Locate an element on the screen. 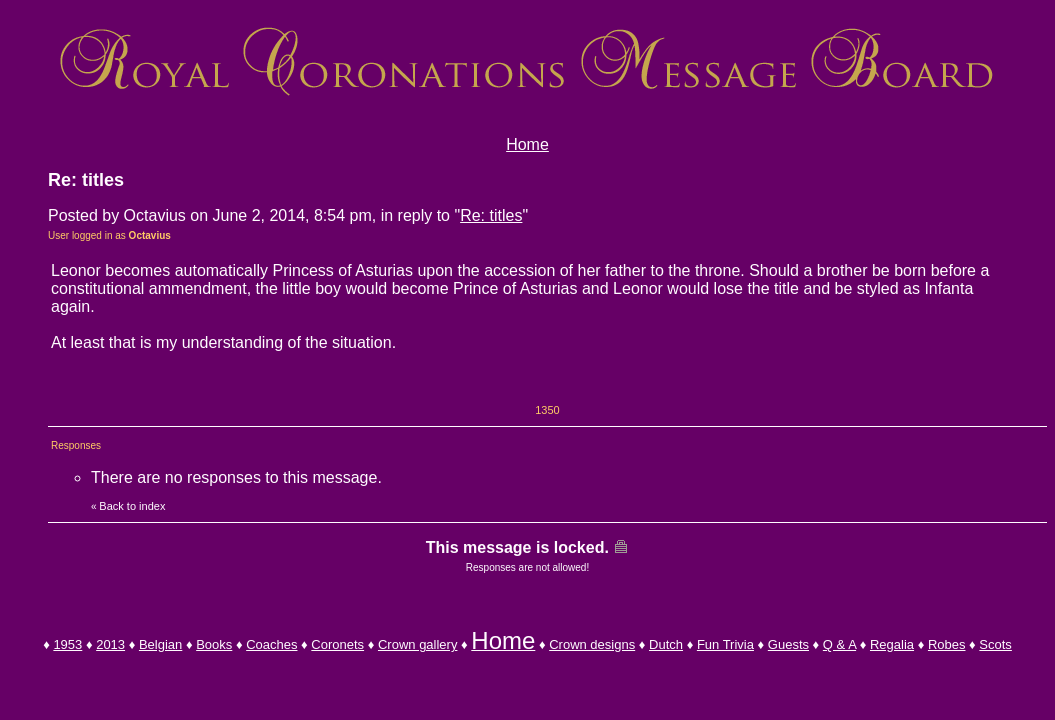 This screenshot has width=1055, height=720. 1953 is located at coordinates (67, 644).